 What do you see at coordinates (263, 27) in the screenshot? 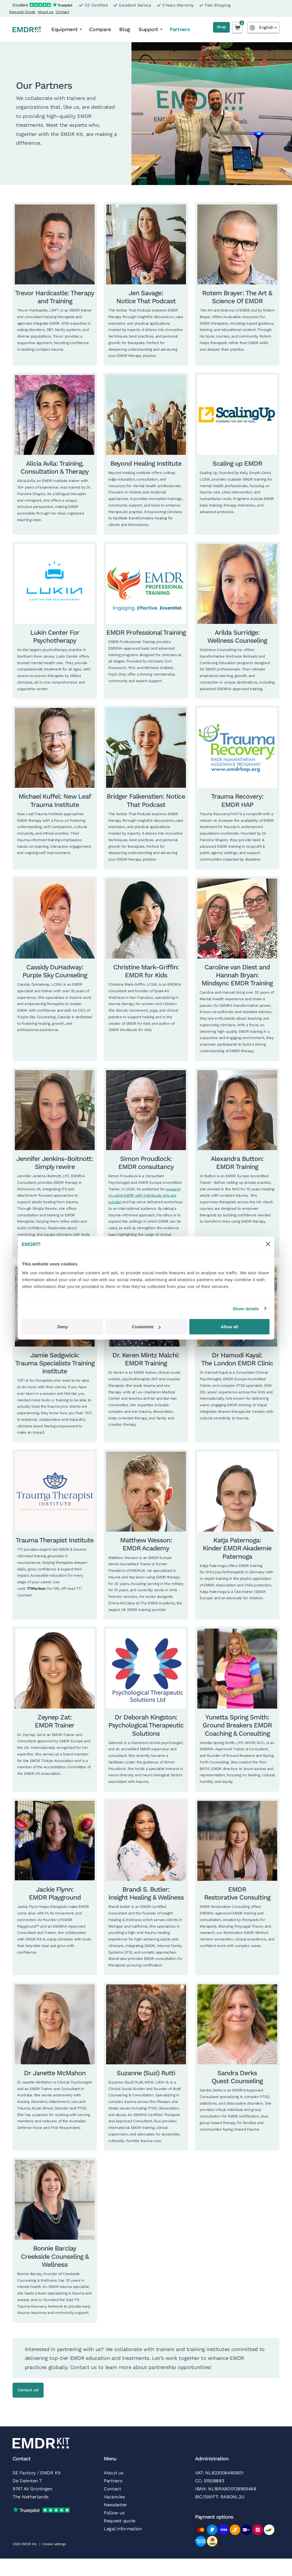
I see `[Language selected: English]` at bounding box center [263, 27].